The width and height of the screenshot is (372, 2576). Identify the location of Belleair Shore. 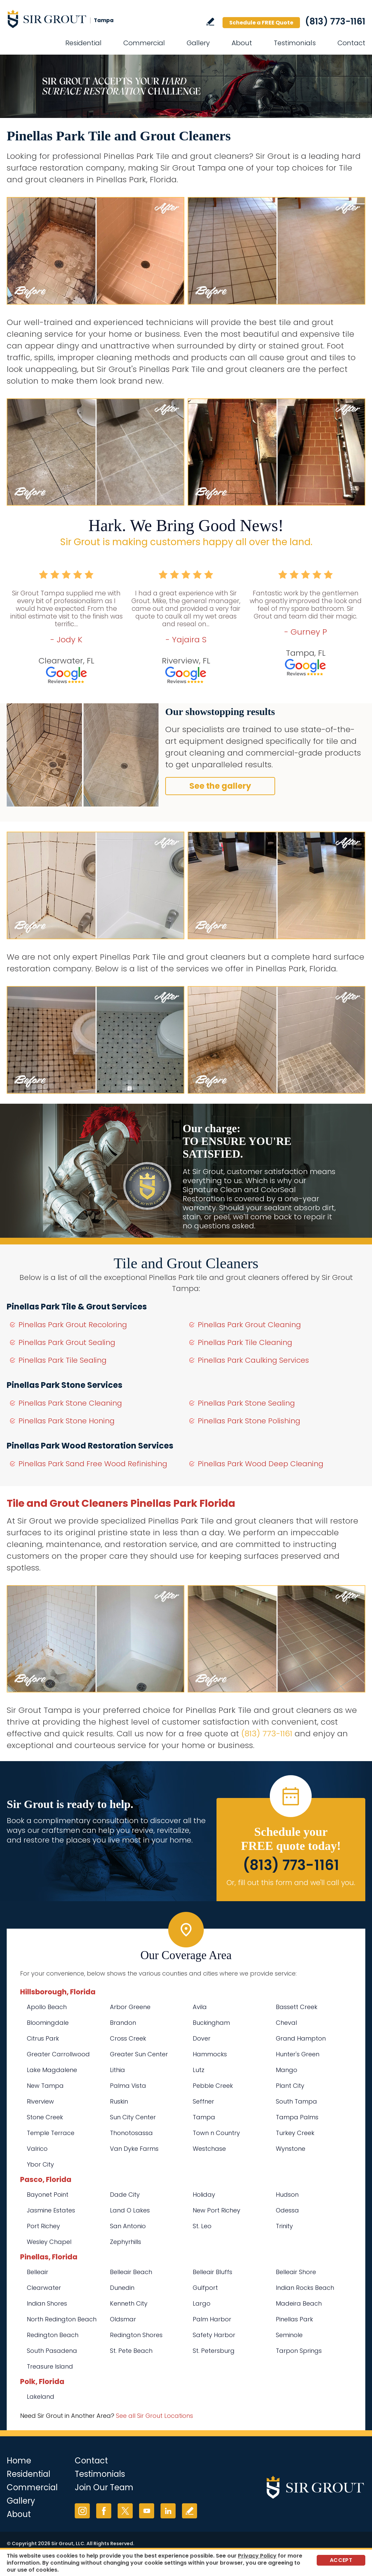
(296, 2272).